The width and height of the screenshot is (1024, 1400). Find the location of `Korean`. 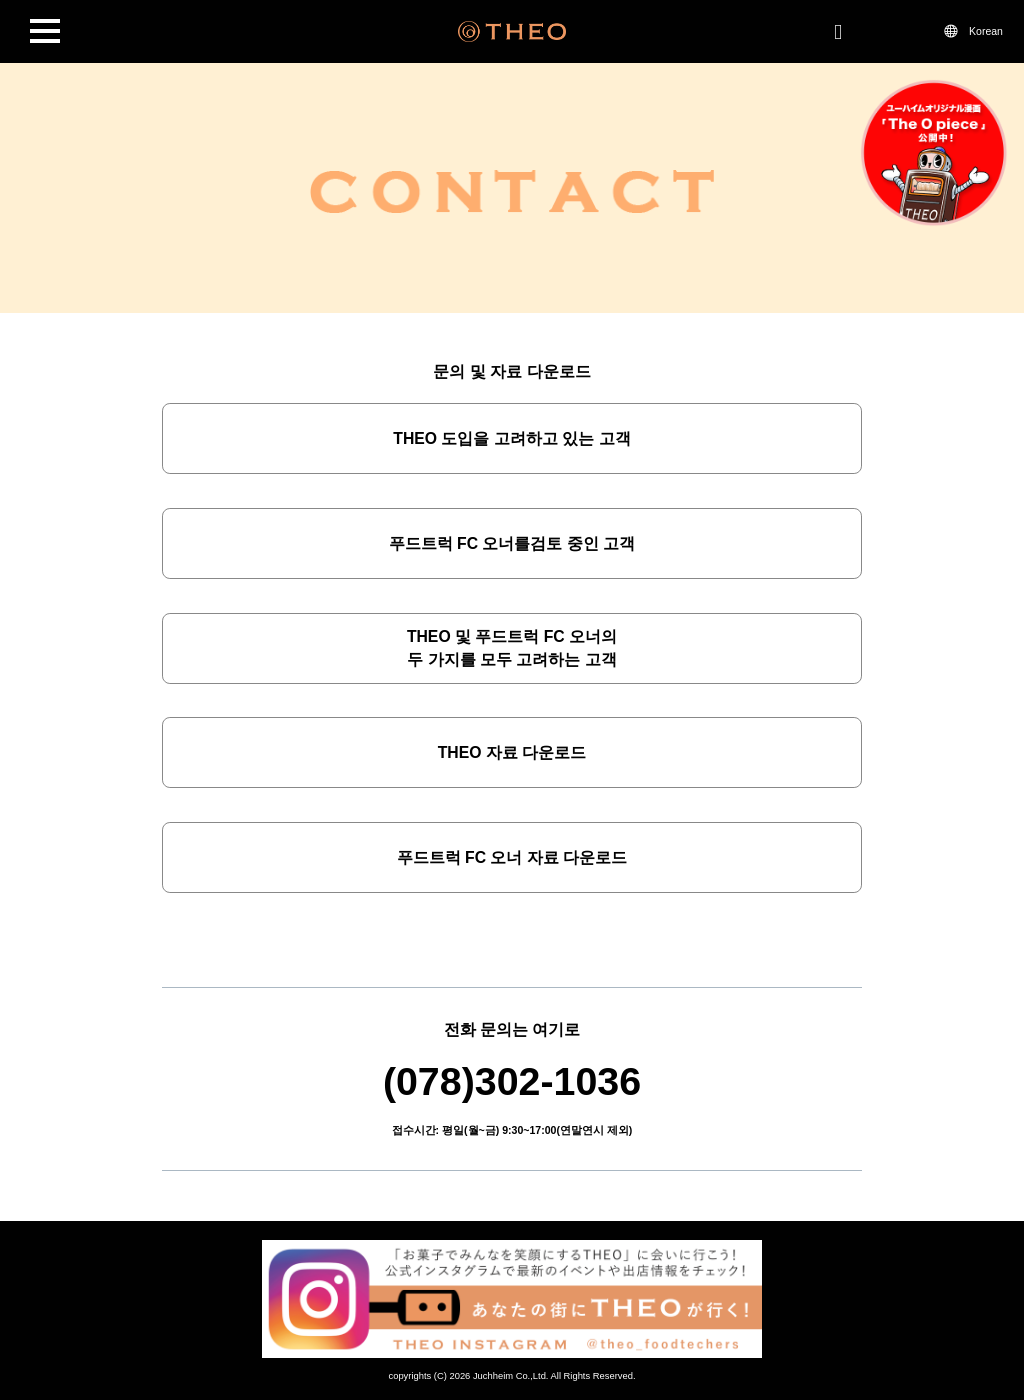

Korean is located at coordinates (986, 31).